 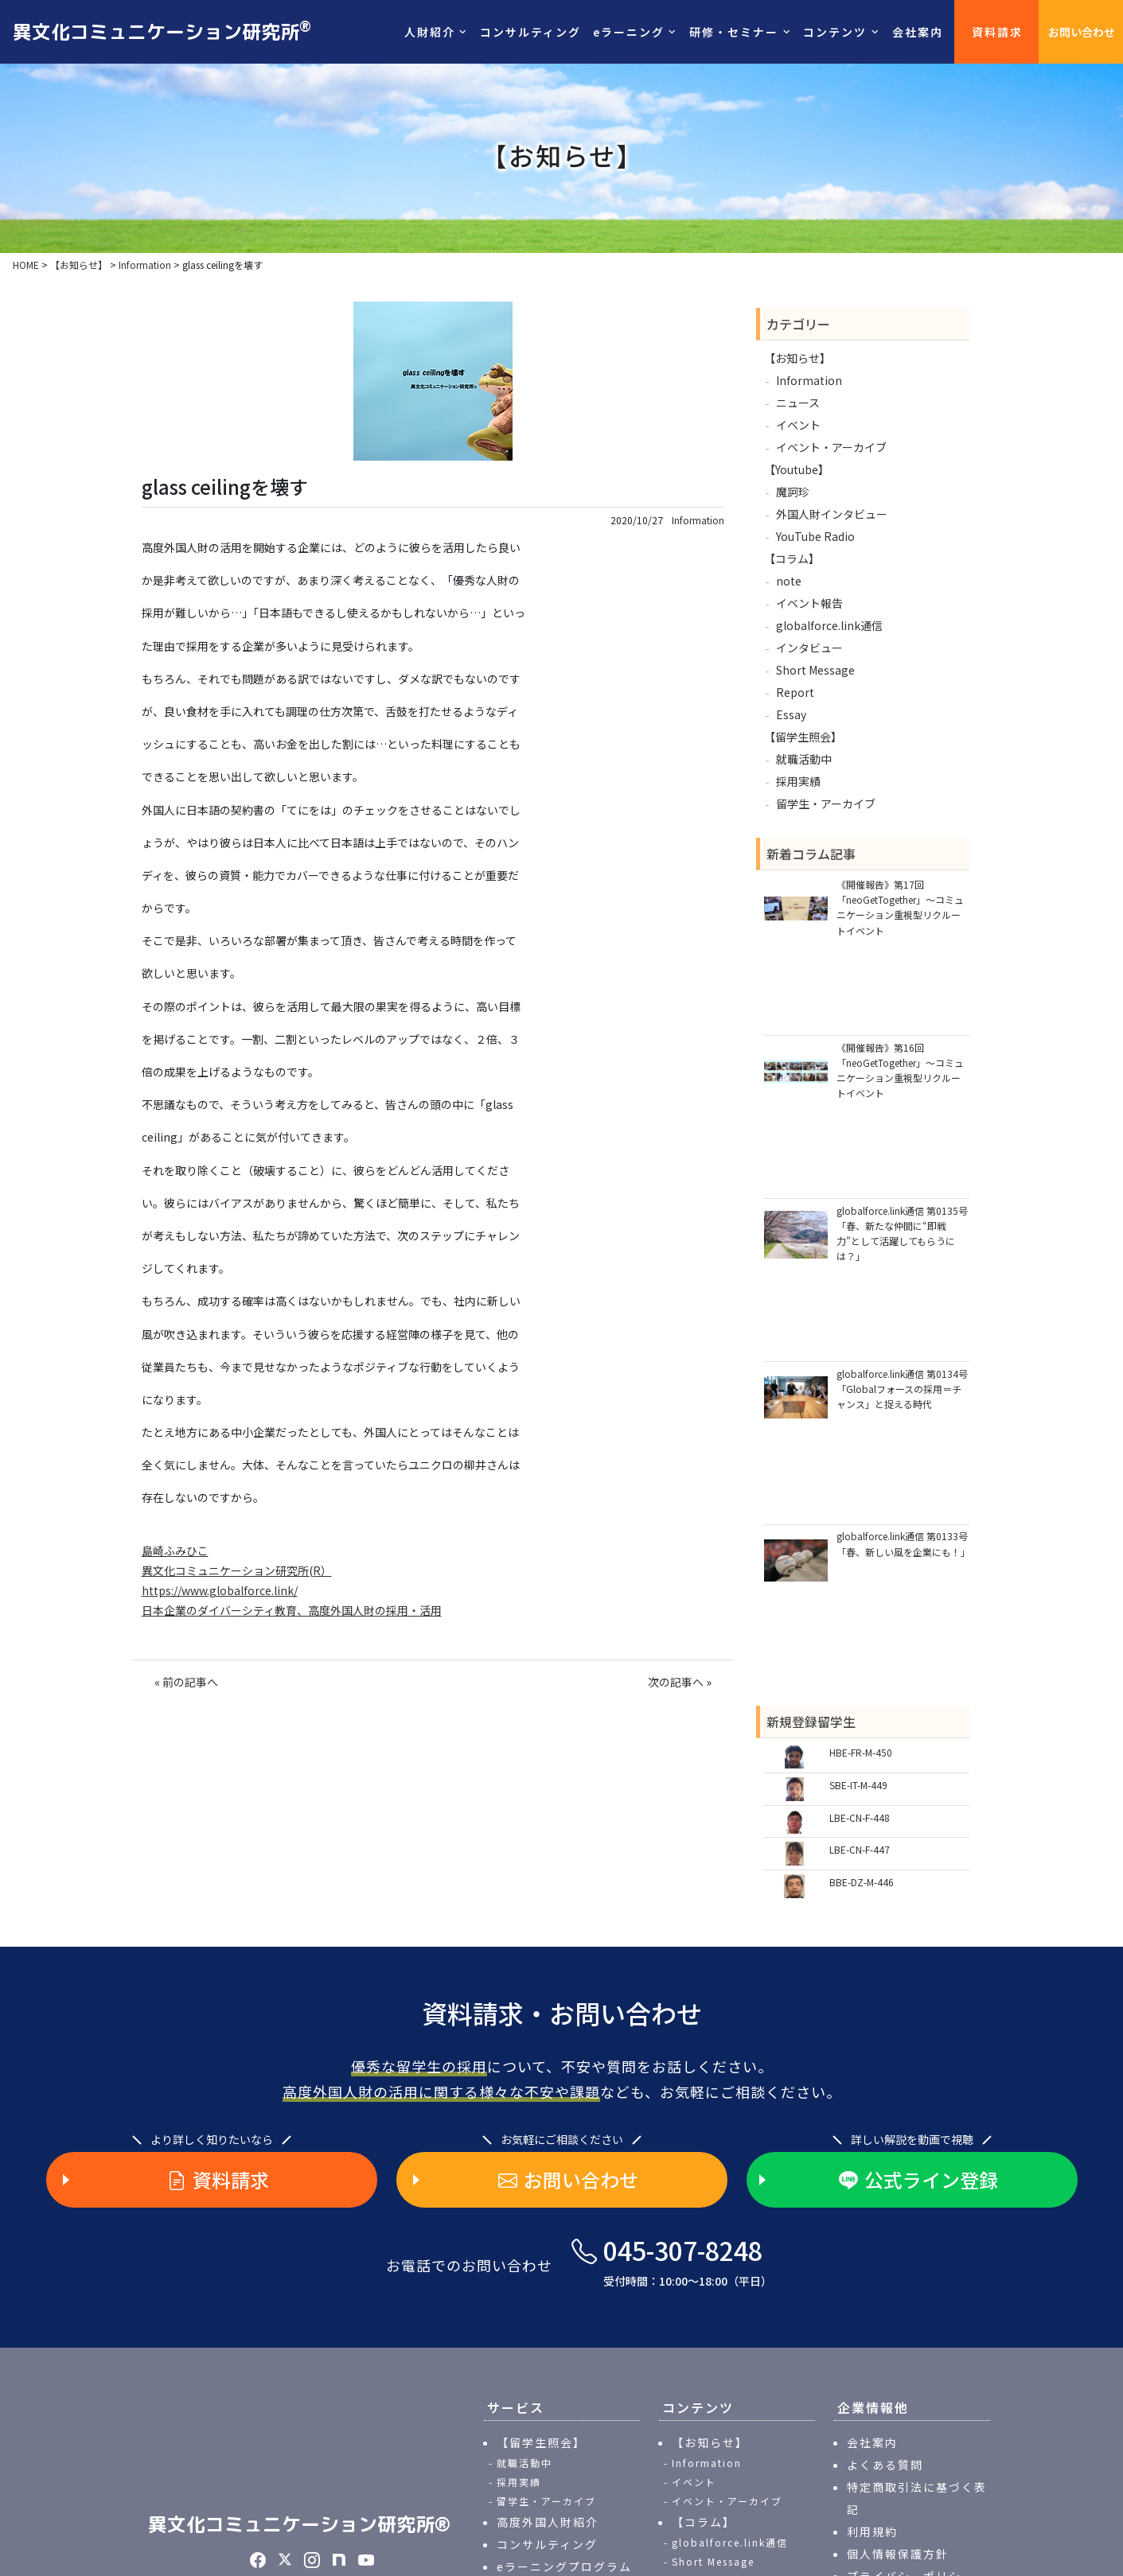 What do you see at coordinates (902, 1543) in the screenshot?
I see `globalforce.link通信 第0133号「春、新しい風を企業にも！」` at bounding box center [902, 1543].